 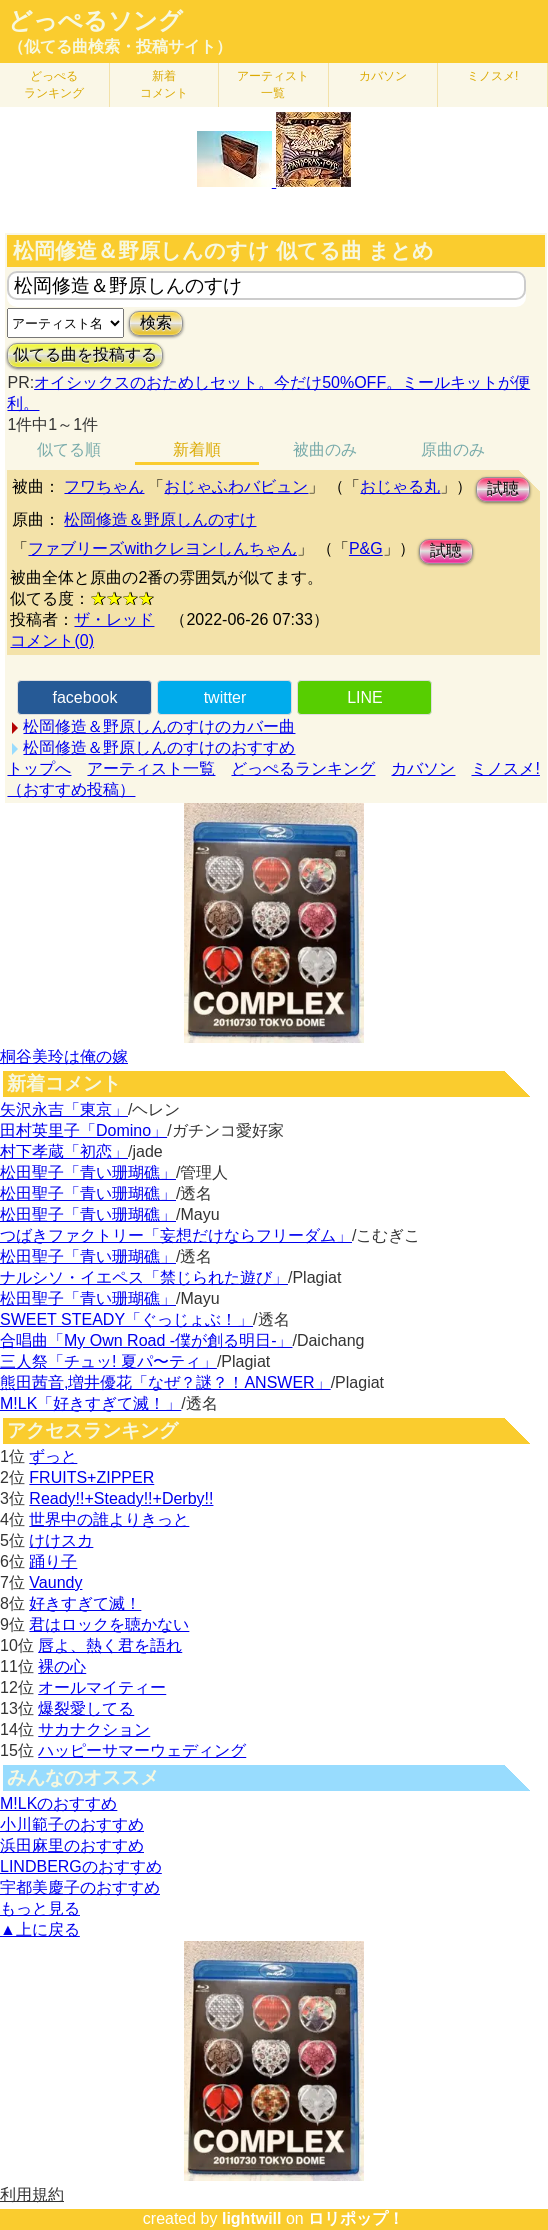 I want to click on どっぺるソング, so click(x=95, y=21).